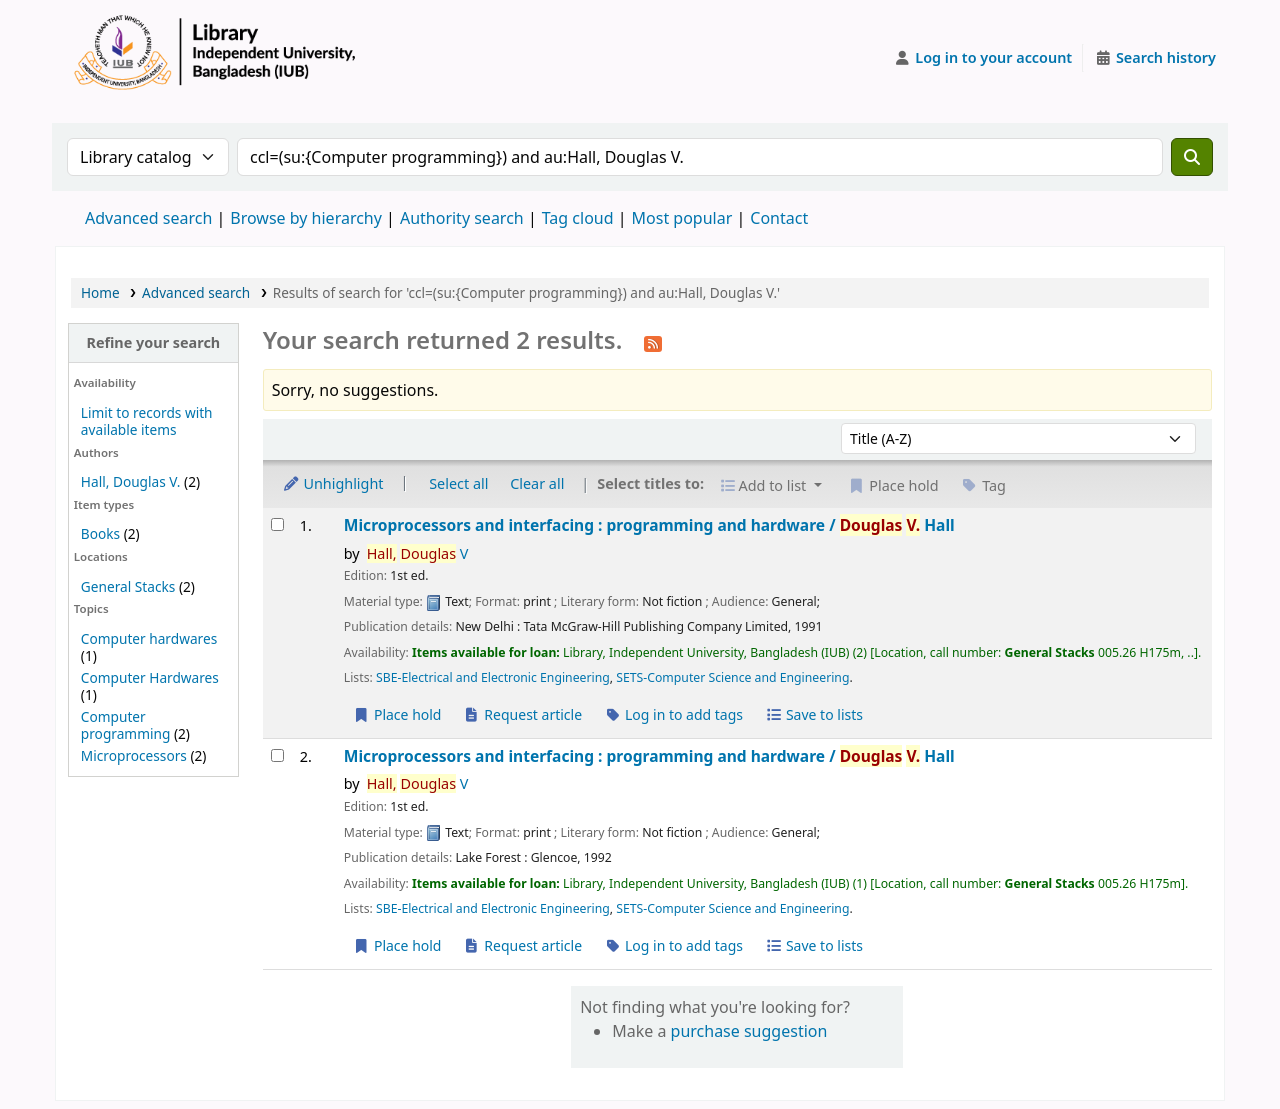 The image size is (1280, 1109). I want to click on Authority search, so click(462, 218).